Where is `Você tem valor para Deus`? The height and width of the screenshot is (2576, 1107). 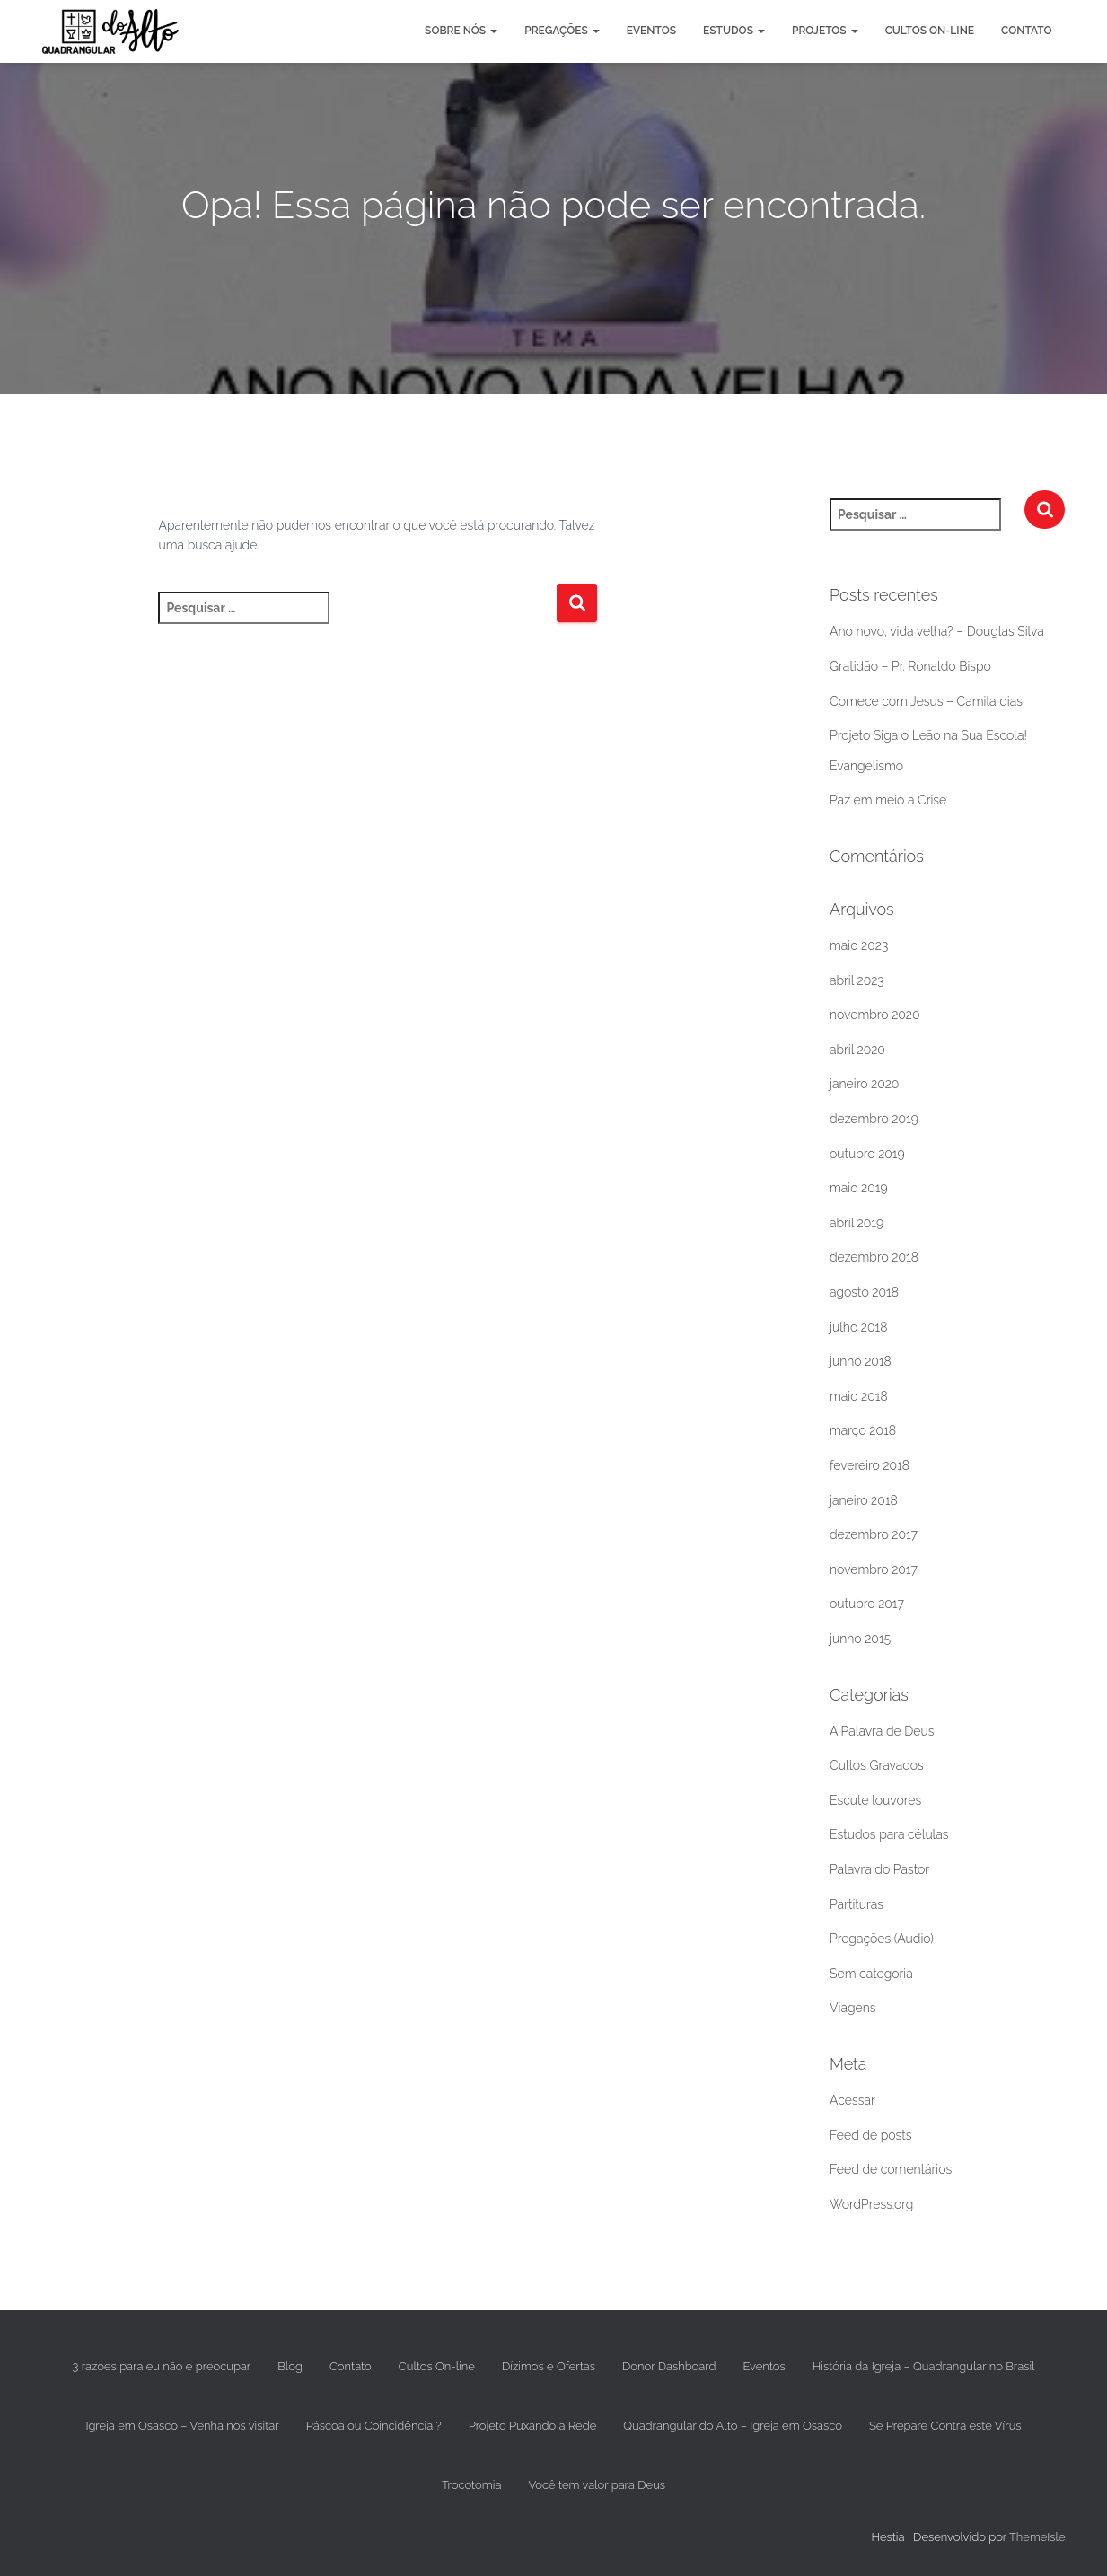 Você tem valor para Deus is located at coordinates (596, 2485).